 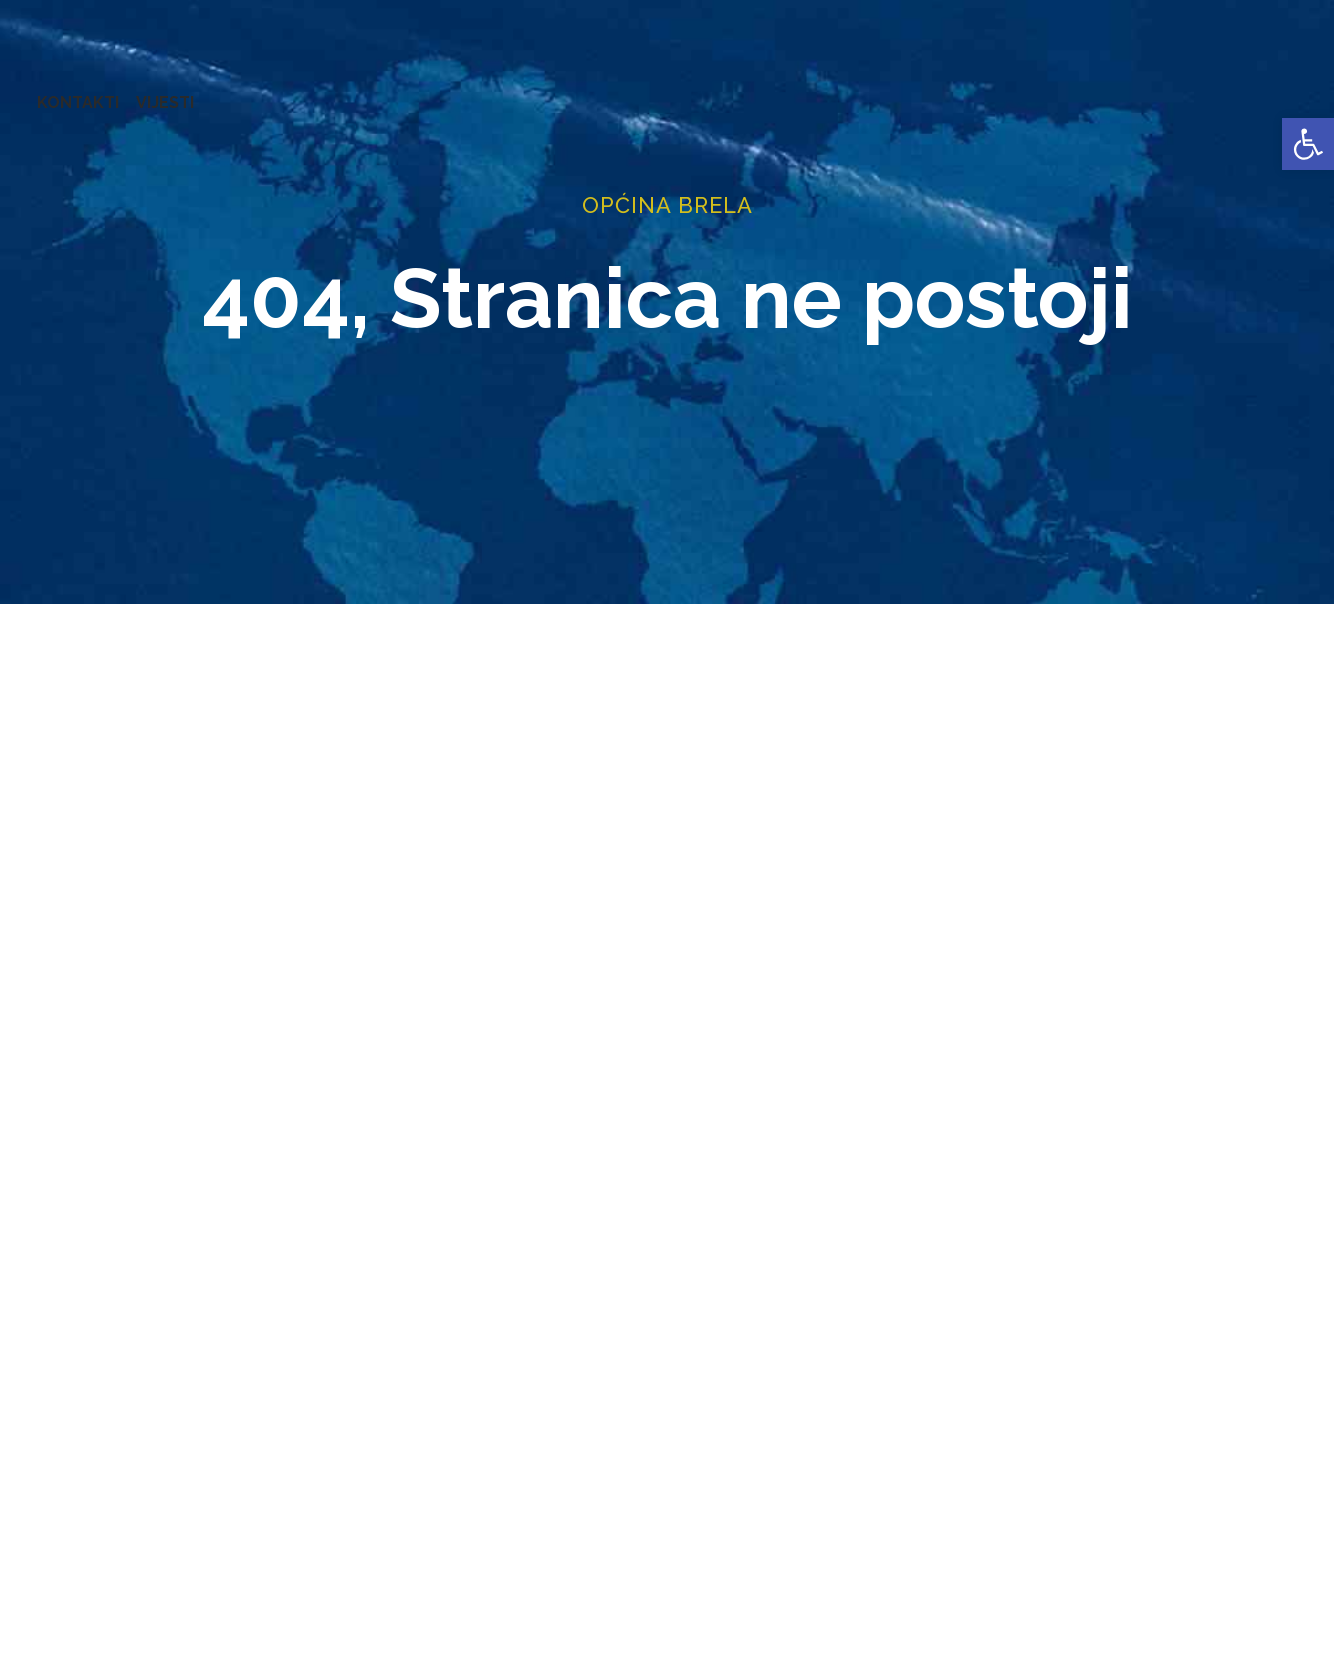 What do you see at coordinates (1288, 89) in the screenshot?
I see `VIJESTI [link]` at bounding box center [1288, 89].